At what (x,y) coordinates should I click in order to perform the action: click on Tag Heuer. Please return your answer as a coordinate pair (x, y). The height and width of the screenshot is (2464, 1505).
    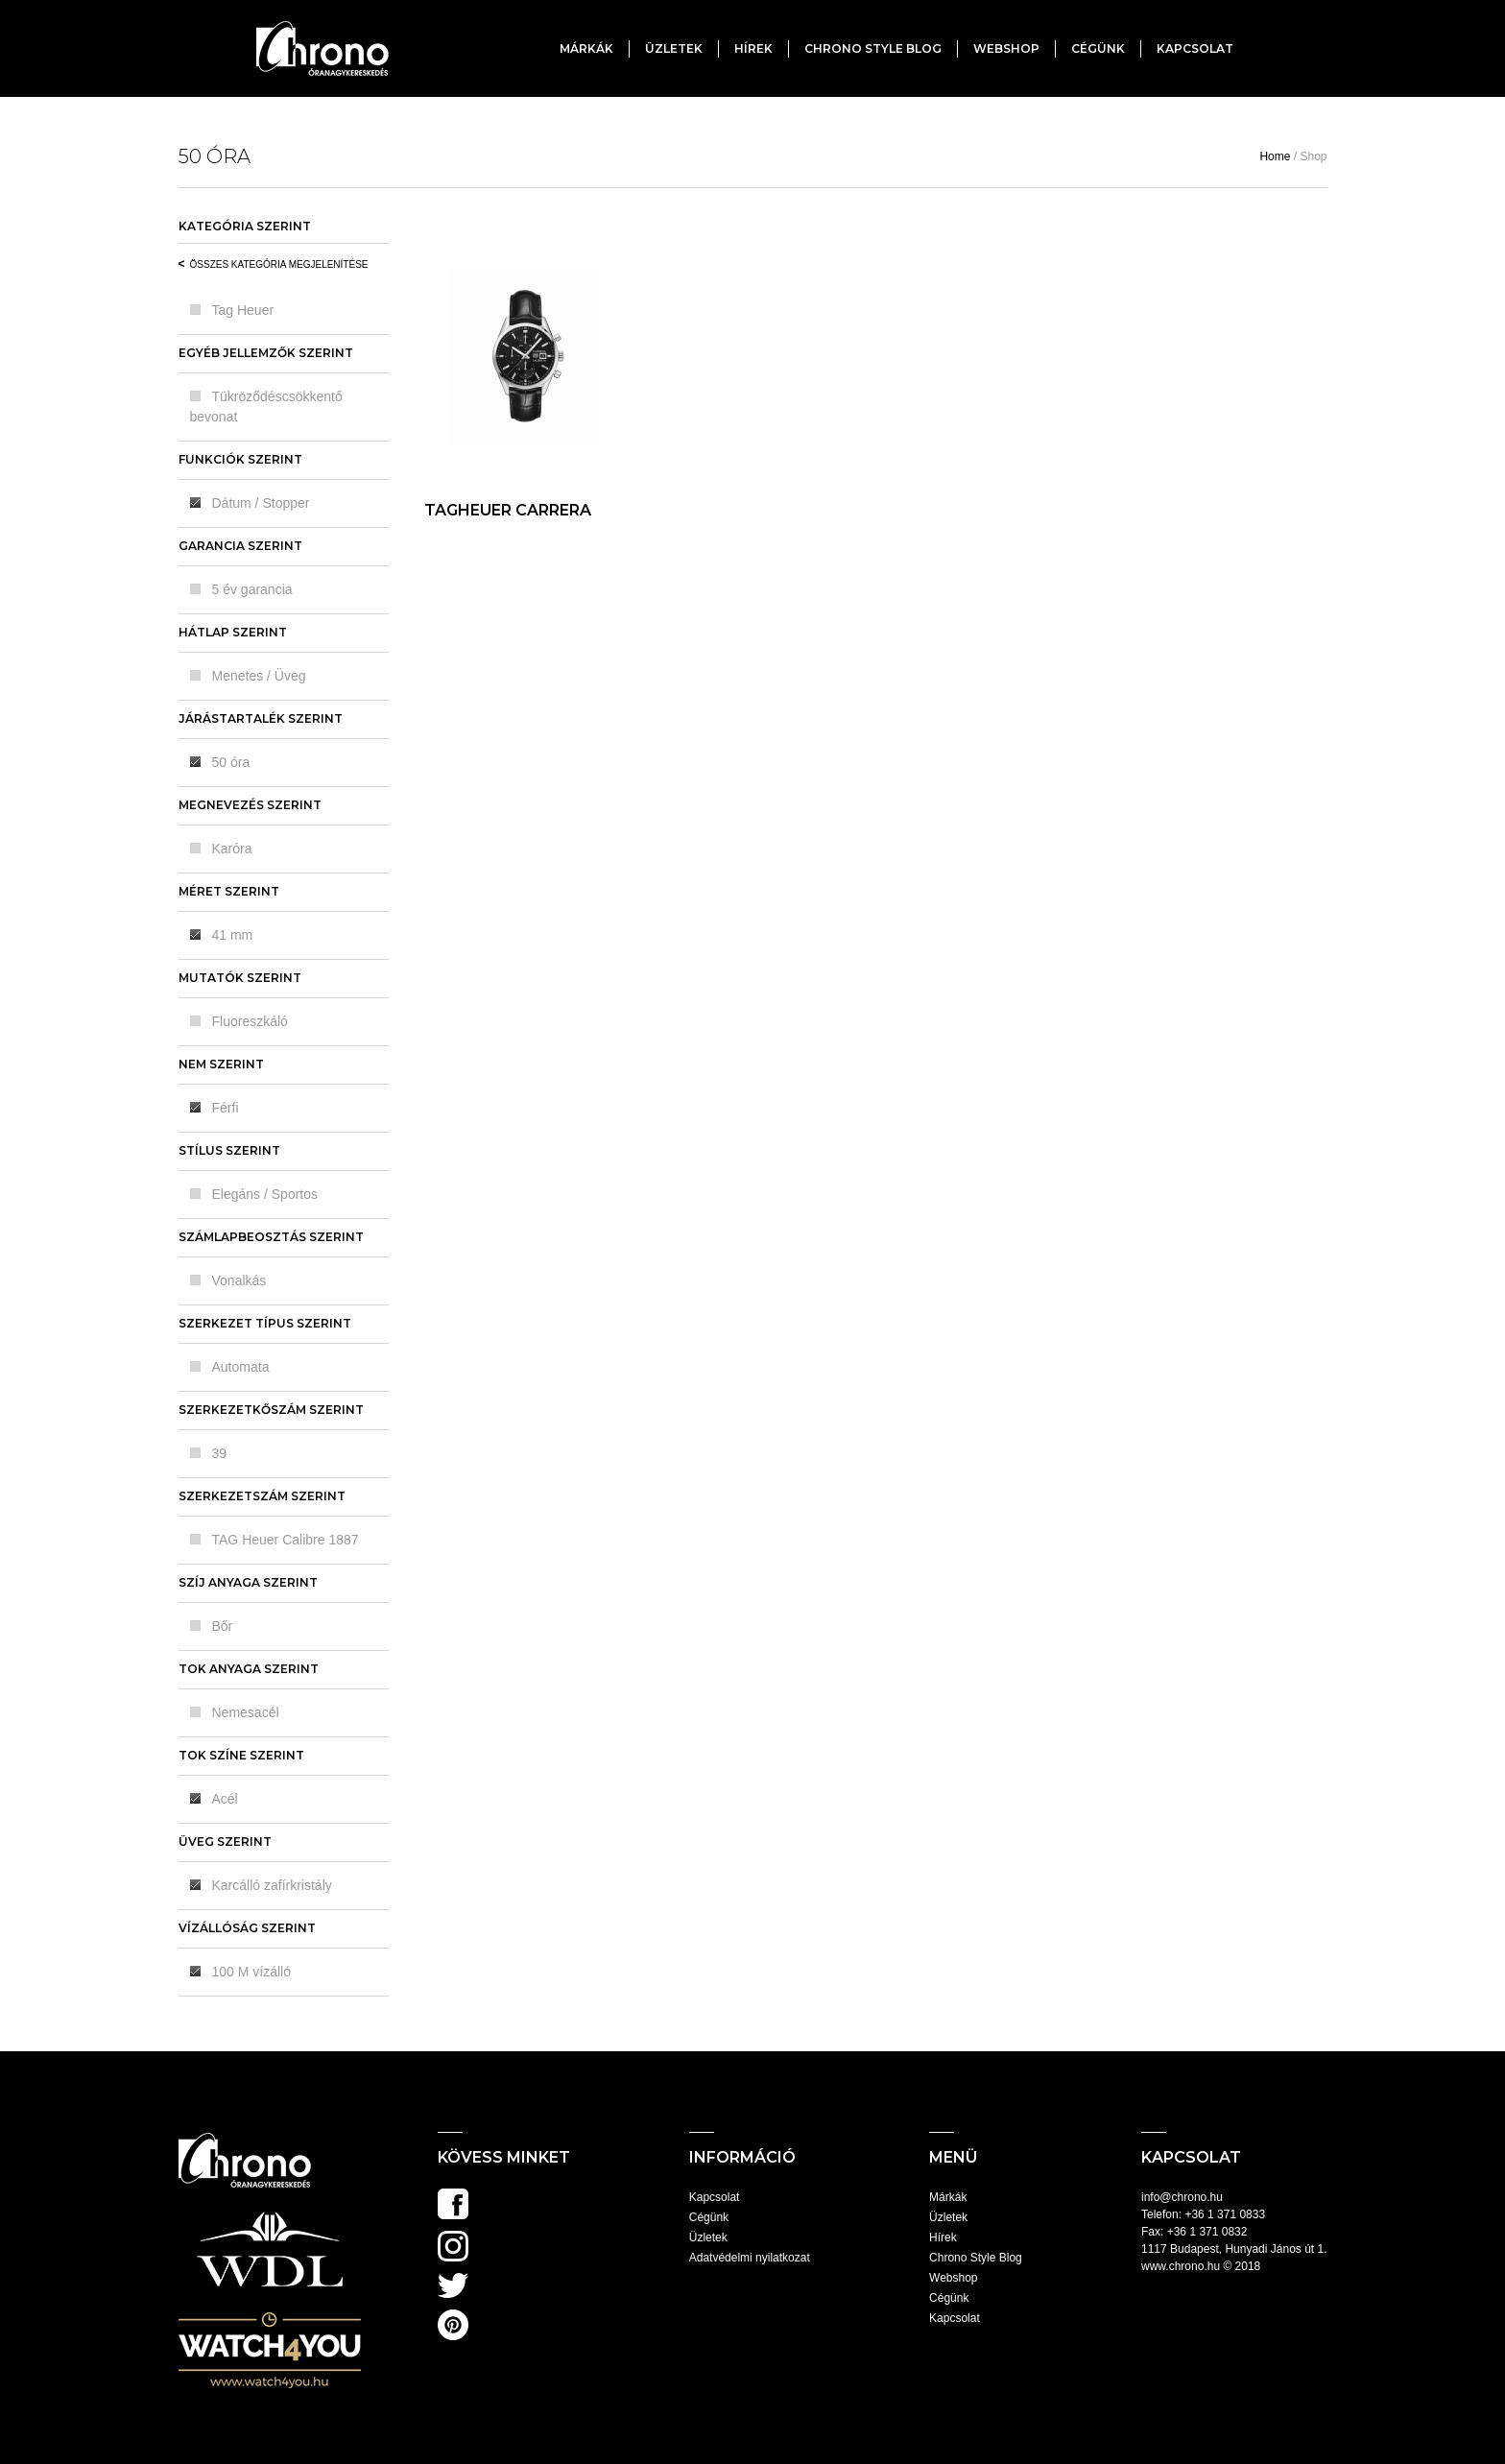
    Looking at the image, I should click on (243, 310).